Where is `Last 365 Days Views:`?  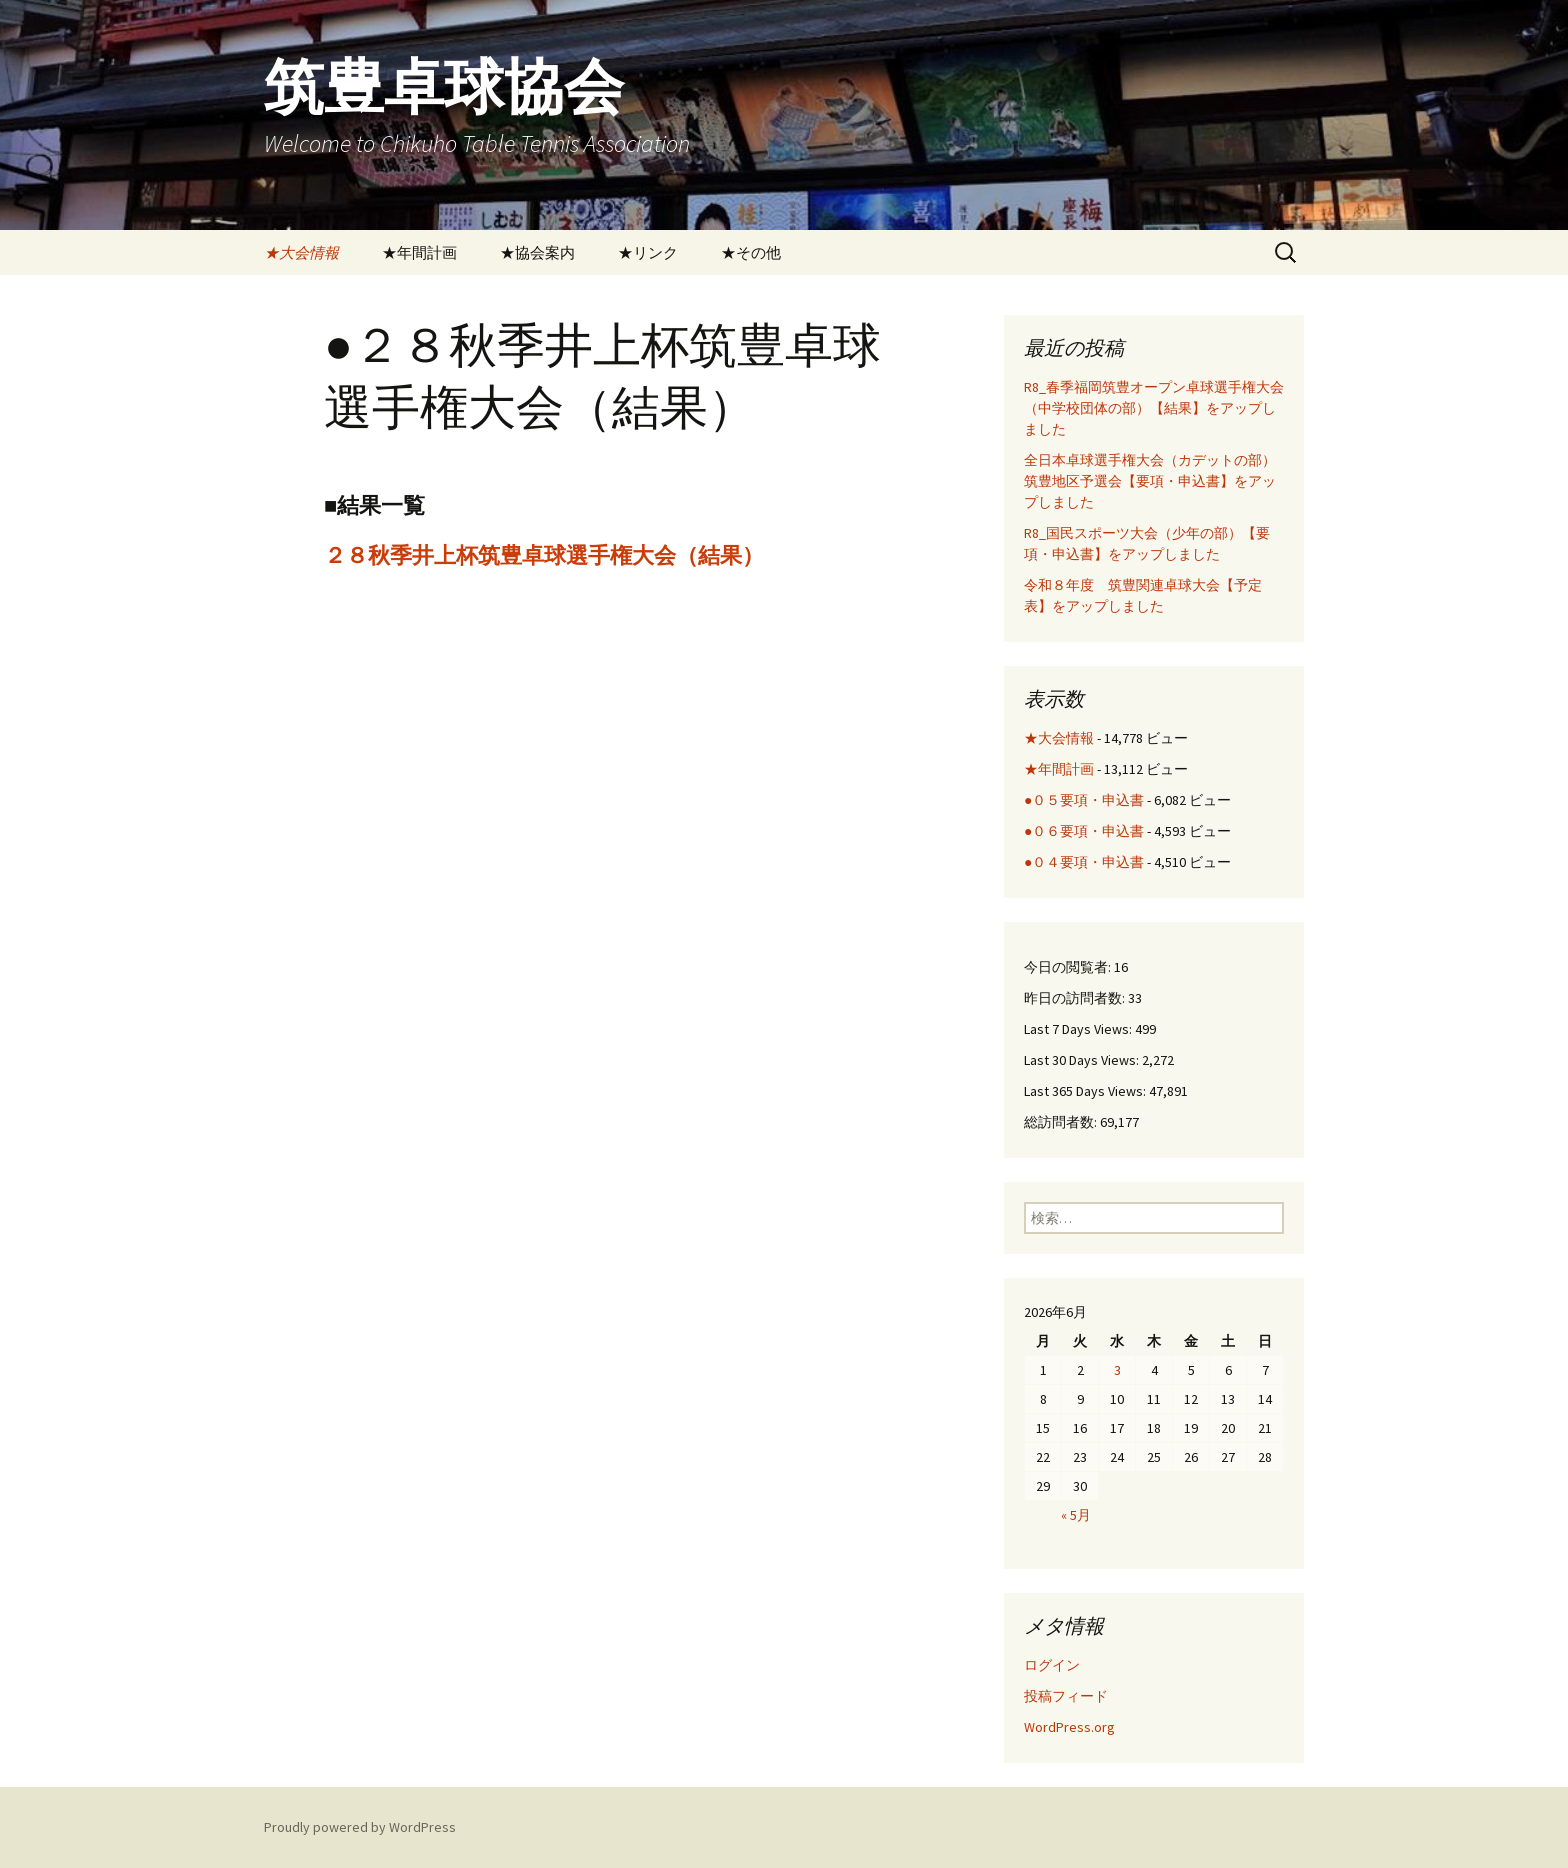
Last 365 Days Views: is located at coordinates (1086, 1091).